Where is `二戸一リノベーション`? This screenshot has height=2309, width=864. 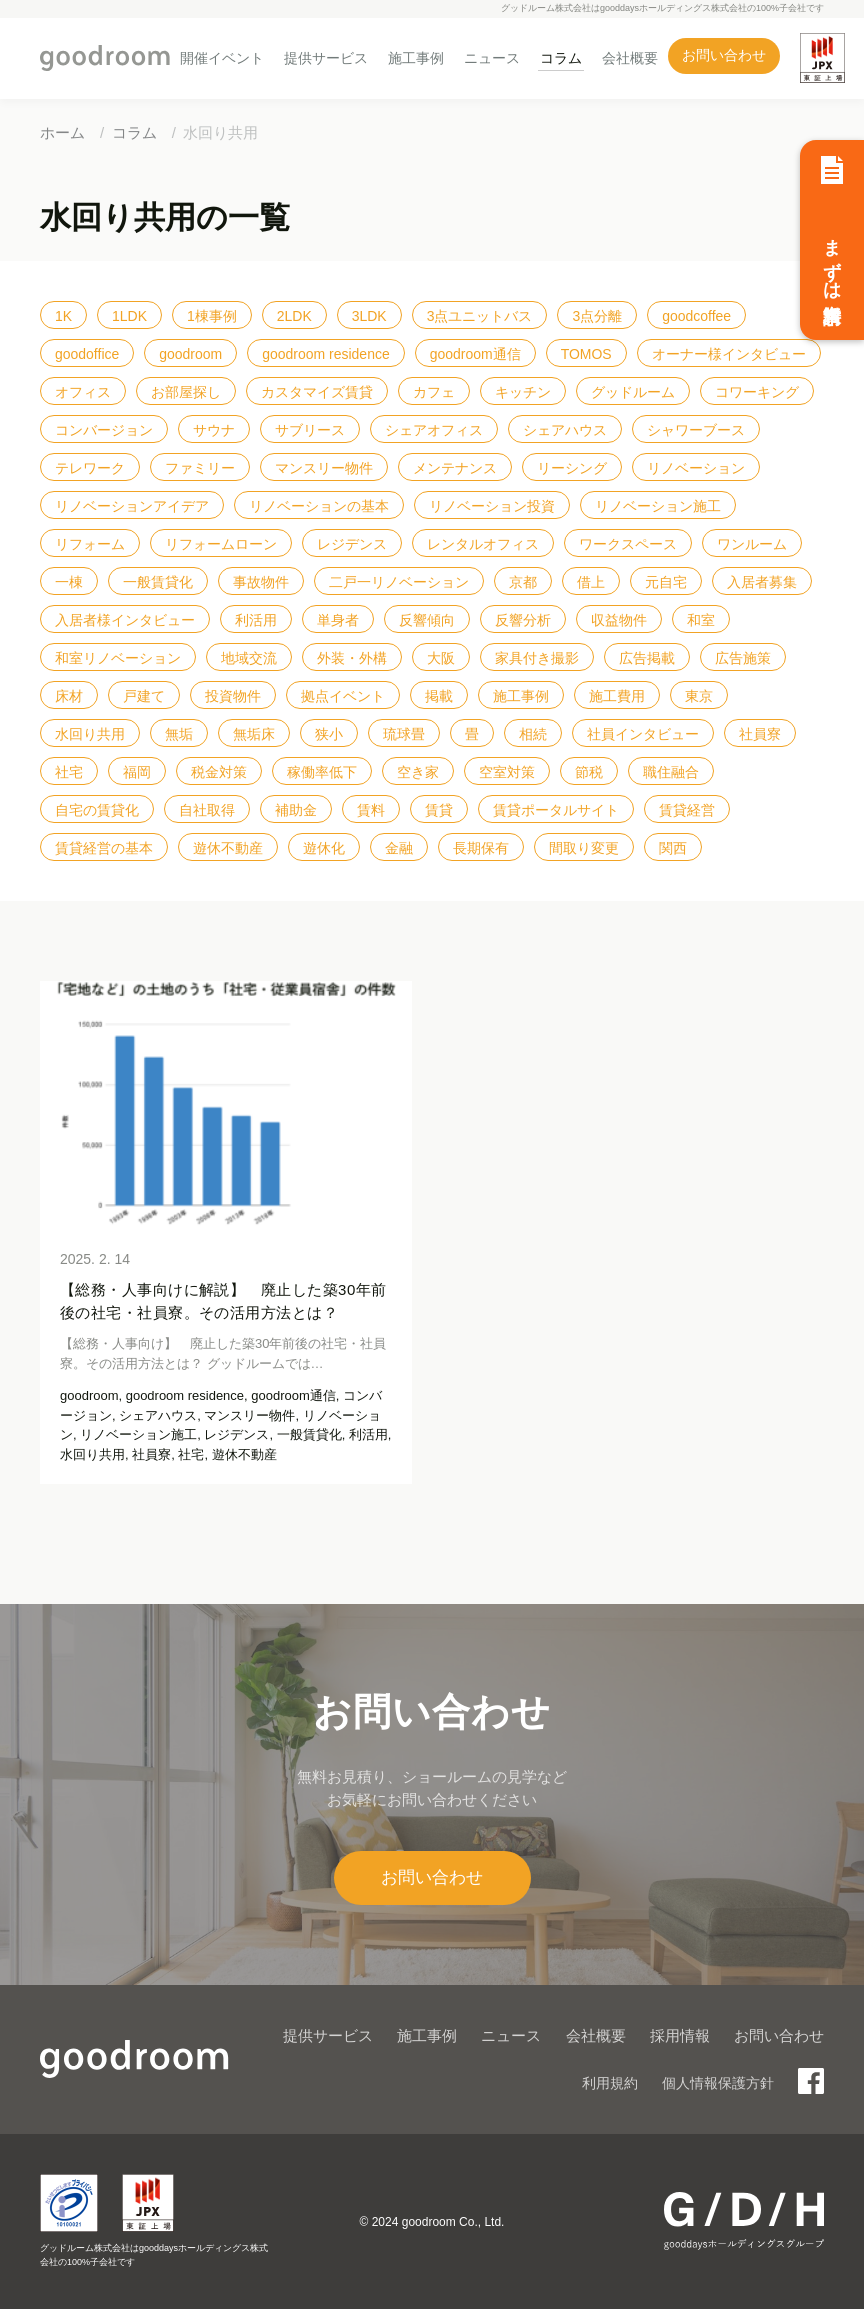 二戸一リノベーション is located at coordinates (399, 582).